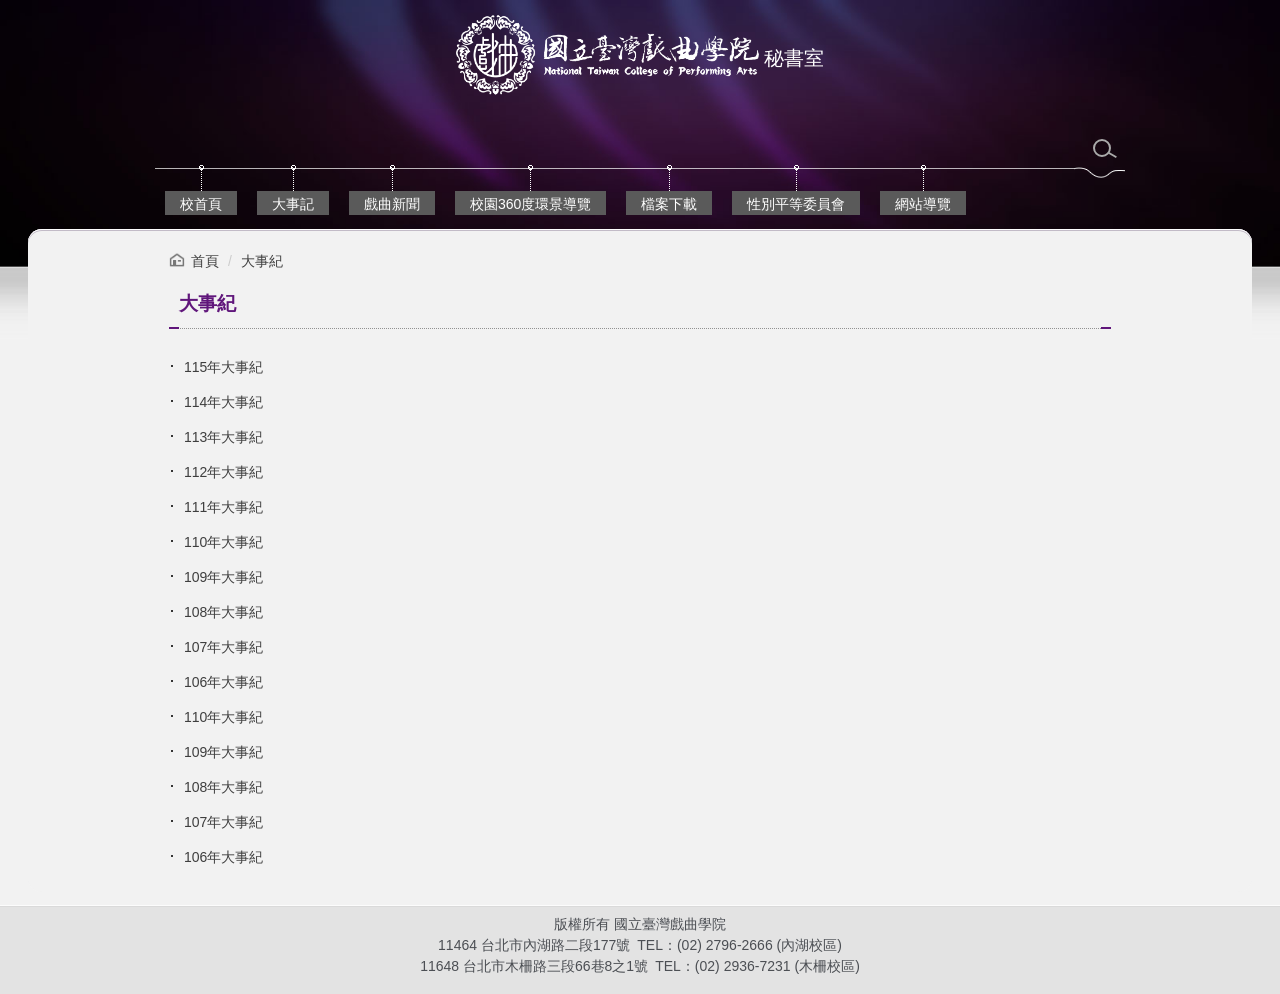 The height and width of the screenshot is (994, 1280). Describe the element at coordinates (223, 402) in the screenshot. I see `114年大事紀` at that location.